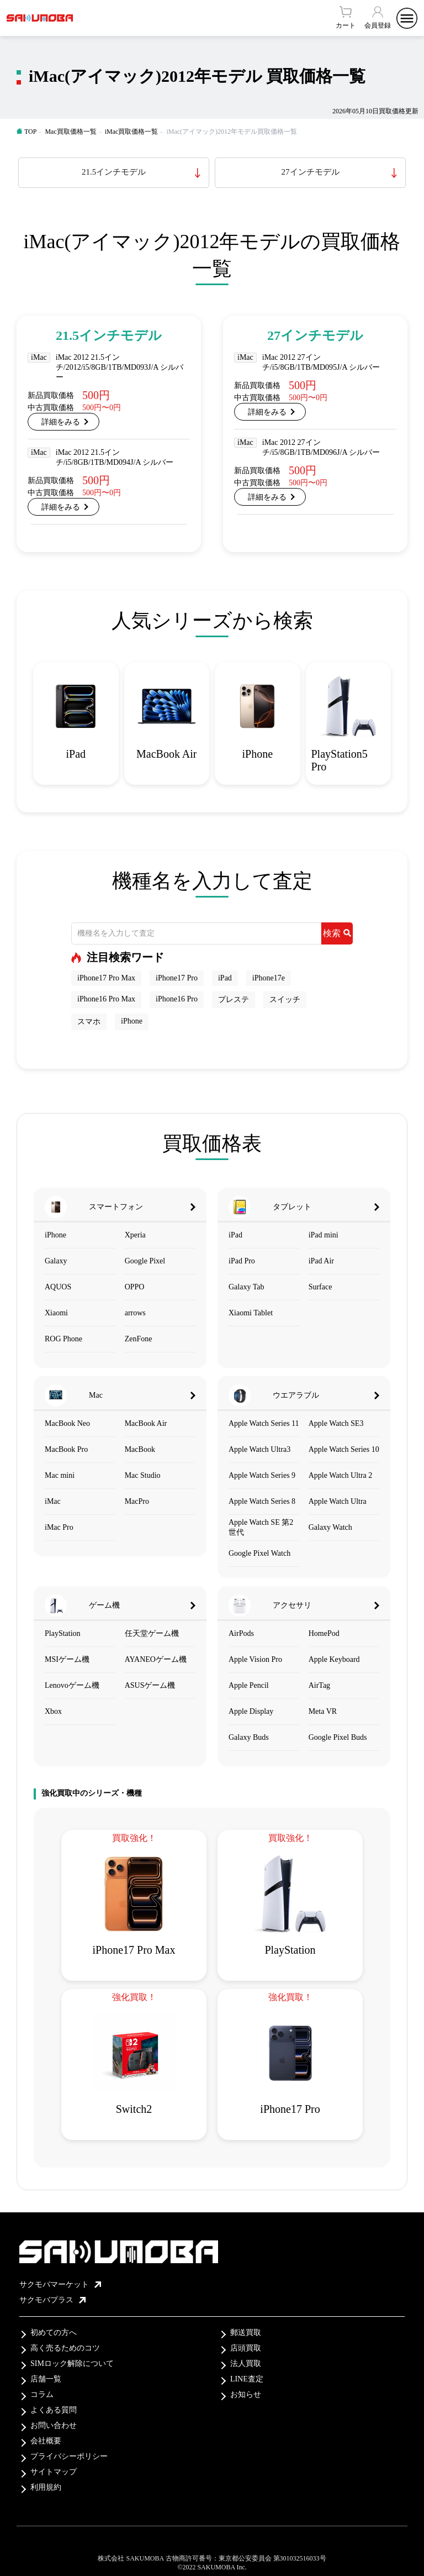 This screenshot has width=424, height=2576. What do you see at coordinates (251, 1711) in the screenshot?
I see `Apple Display` at bounding box center [251, 1711].